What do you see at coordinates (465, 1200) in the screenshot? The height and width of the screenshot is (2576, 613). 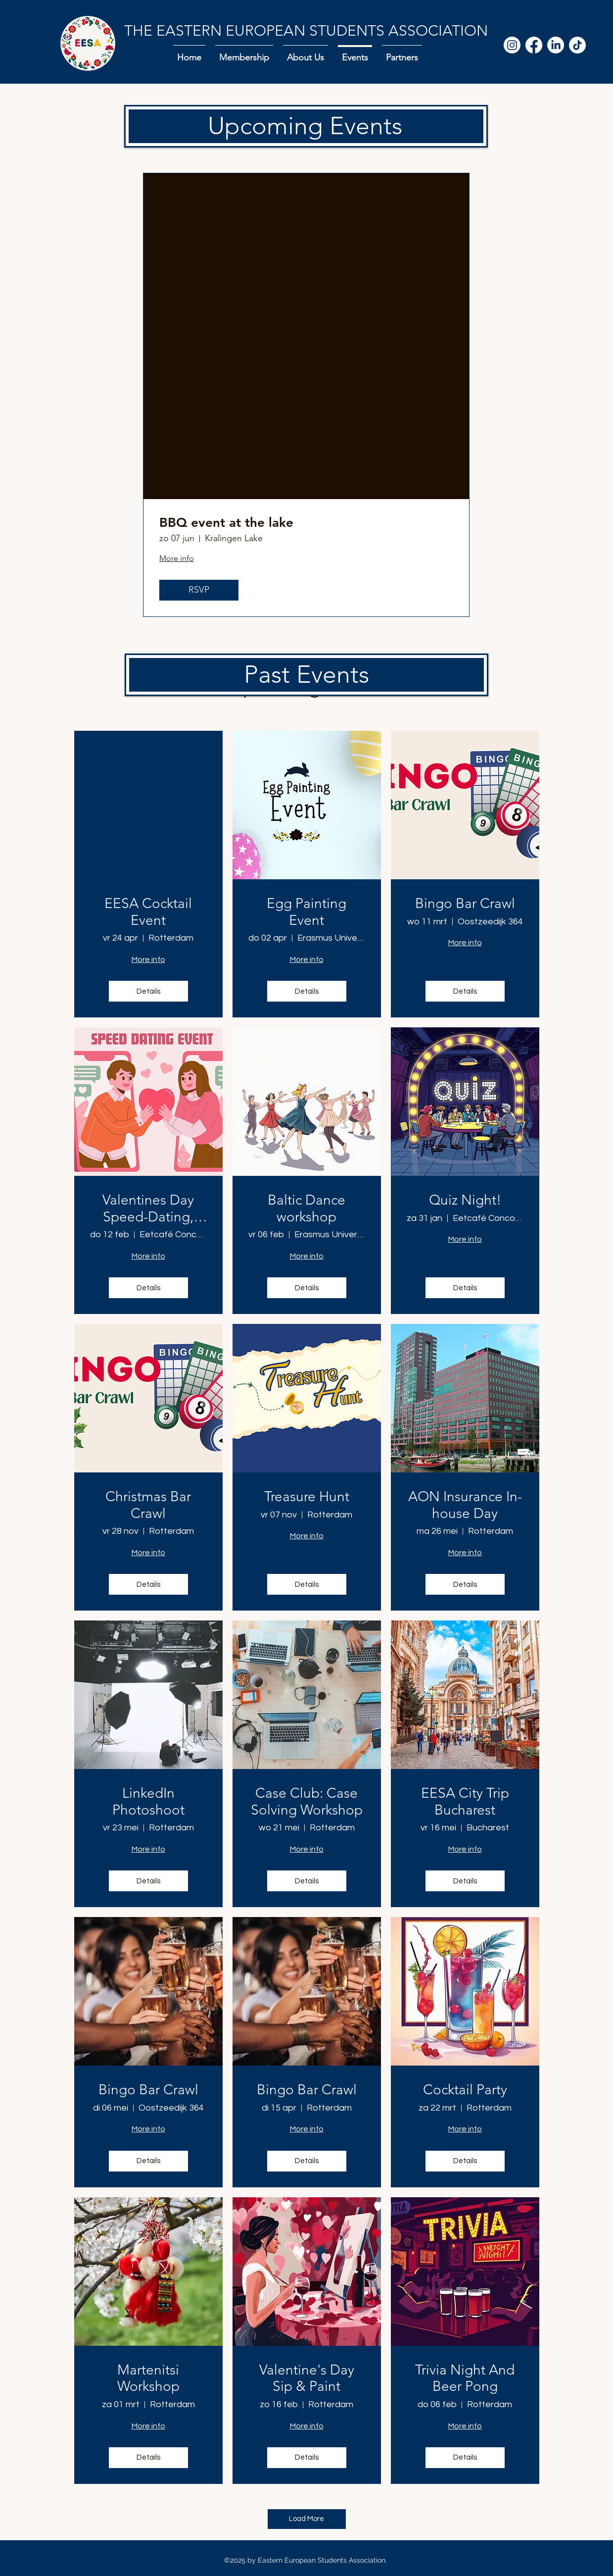 I see `Quiz Night!` at bounding box center [465, 1200].